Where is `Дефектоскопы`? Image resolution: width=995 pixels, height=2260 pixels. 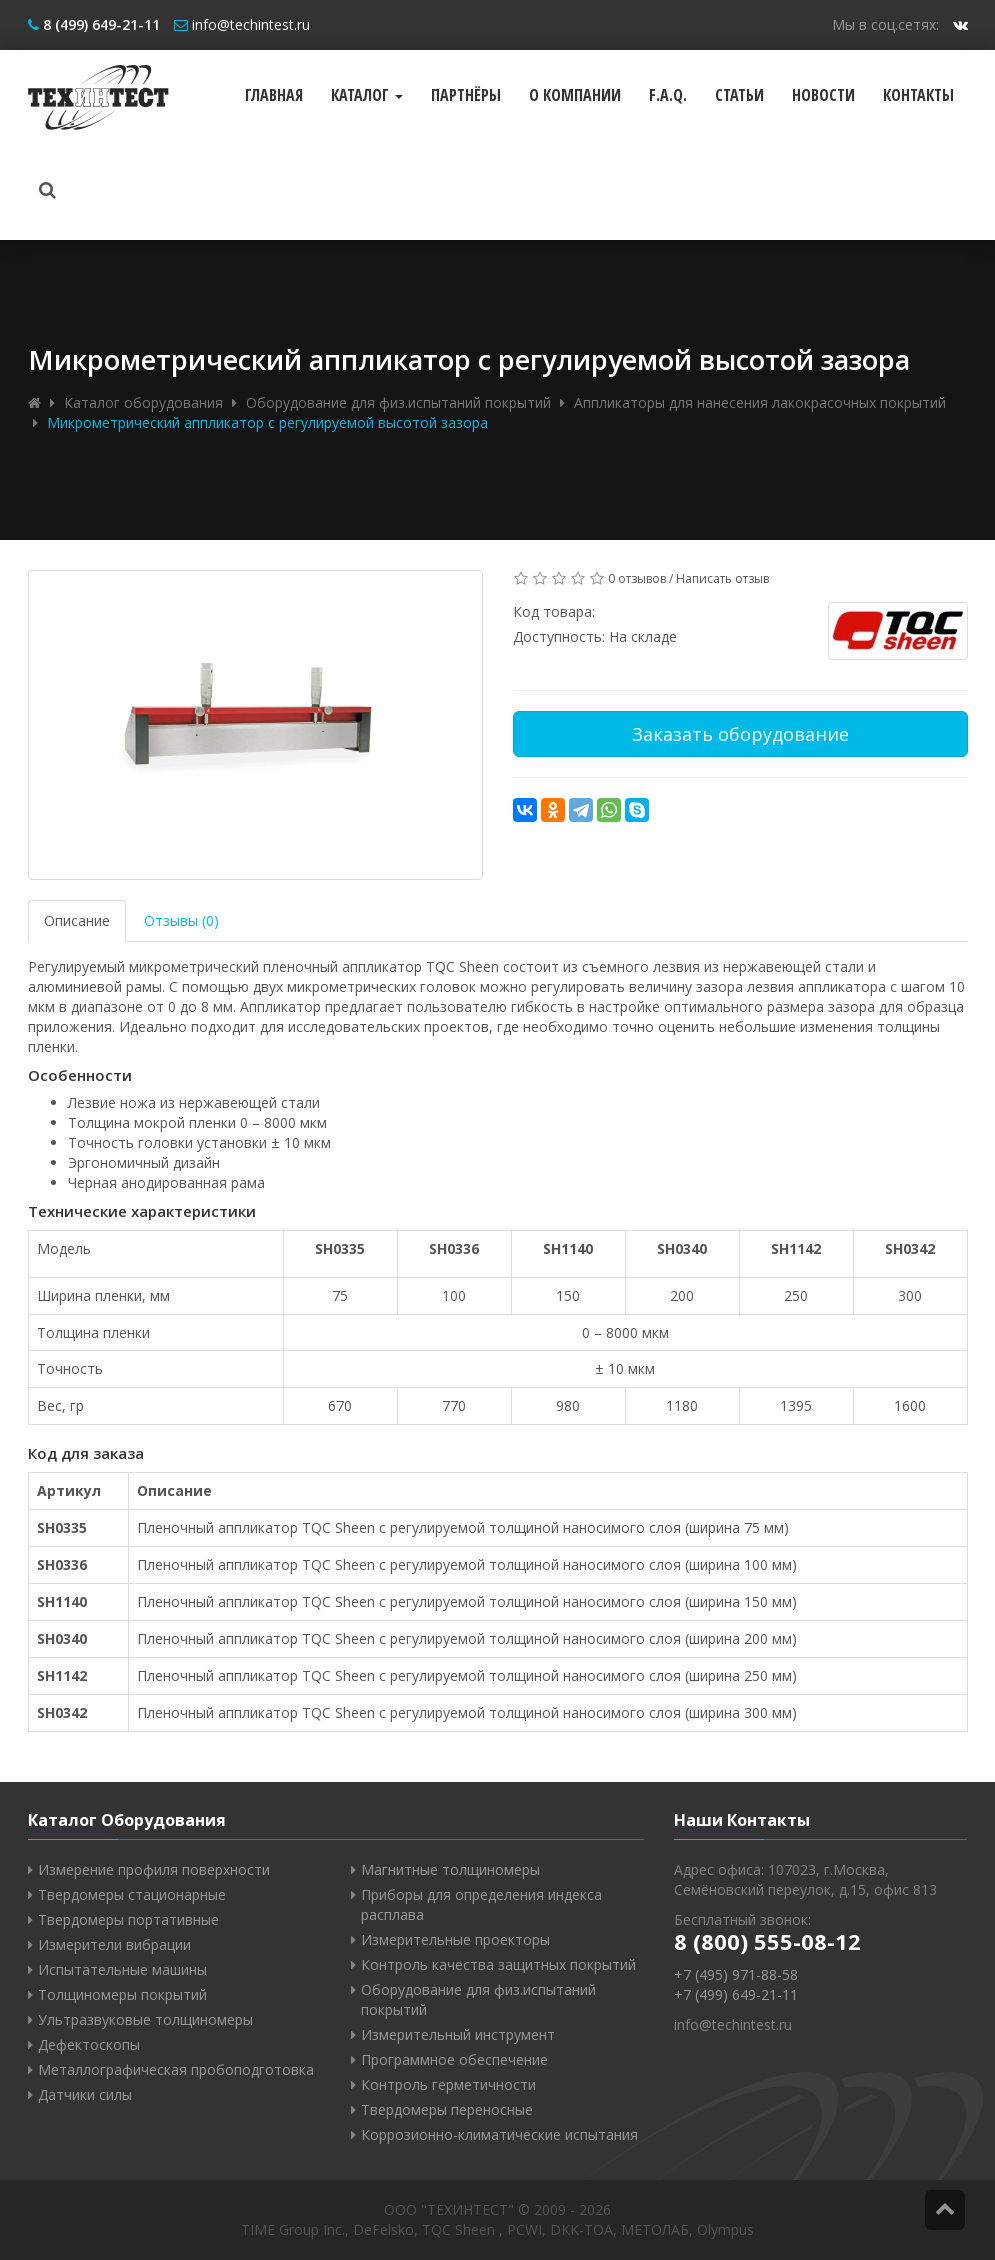 Дефектоскопы is located at coordinates (89, 2044).